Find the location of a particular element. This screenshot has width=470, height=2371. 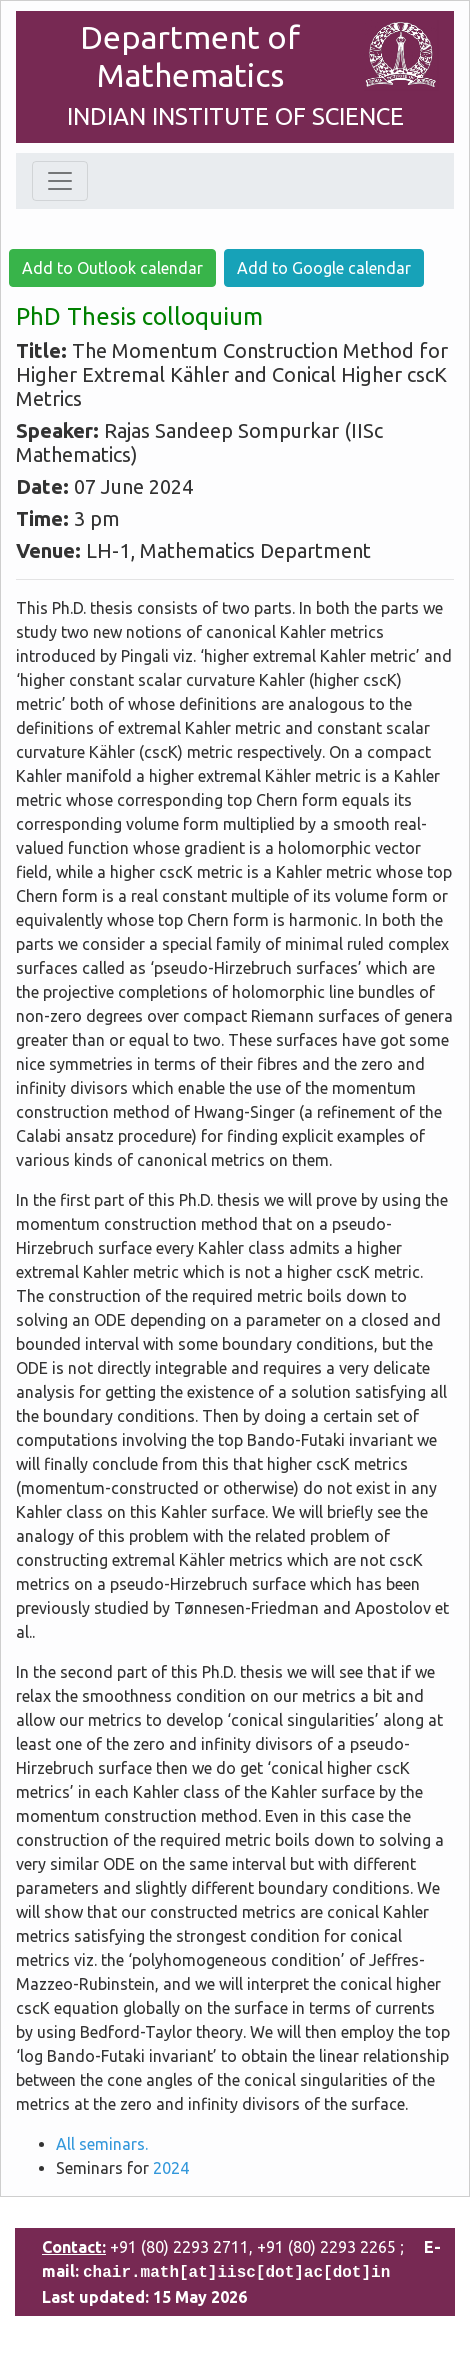

PhD Thesis colloquium is located at coordinates (139, 316).